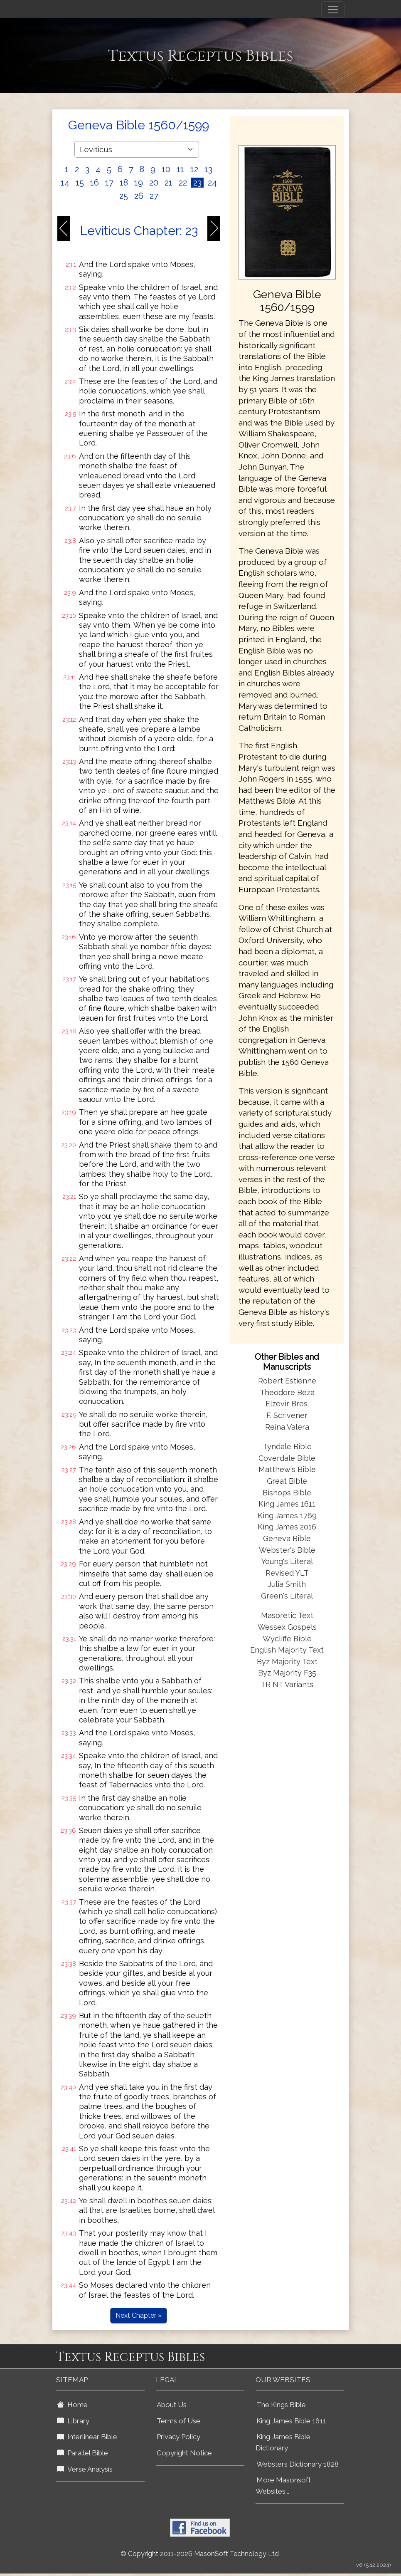 The height and width of the screenshot is (2576, 401). I want to click on F. Scrivener, so click(287, 1415).